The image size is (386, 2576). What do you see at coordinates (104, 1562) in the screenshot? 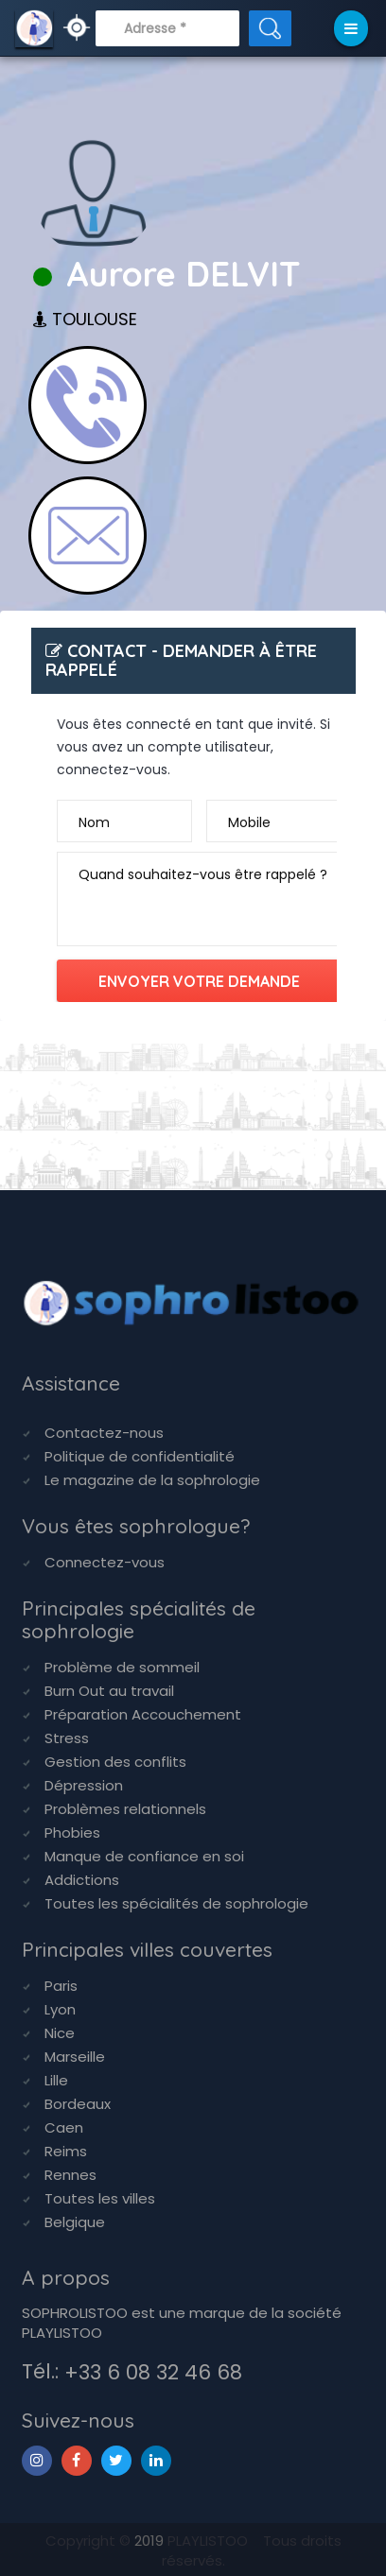
I see `Connectez-vous` at bounding box center [104, 1562].